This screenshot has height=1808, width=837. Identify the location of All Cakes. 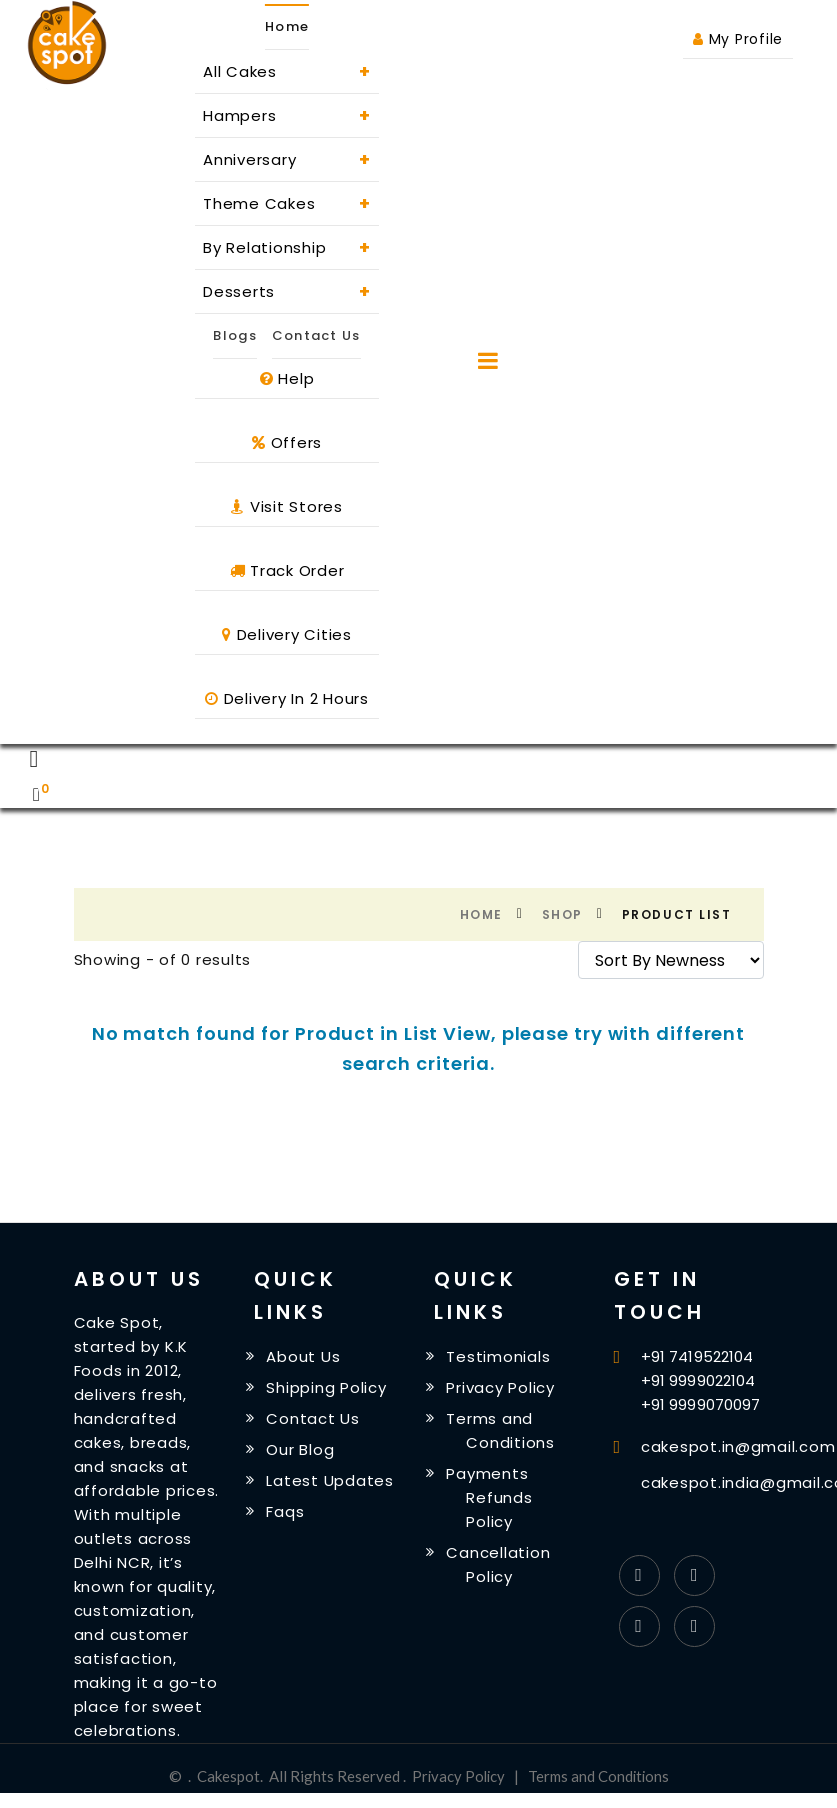
(287, 71).